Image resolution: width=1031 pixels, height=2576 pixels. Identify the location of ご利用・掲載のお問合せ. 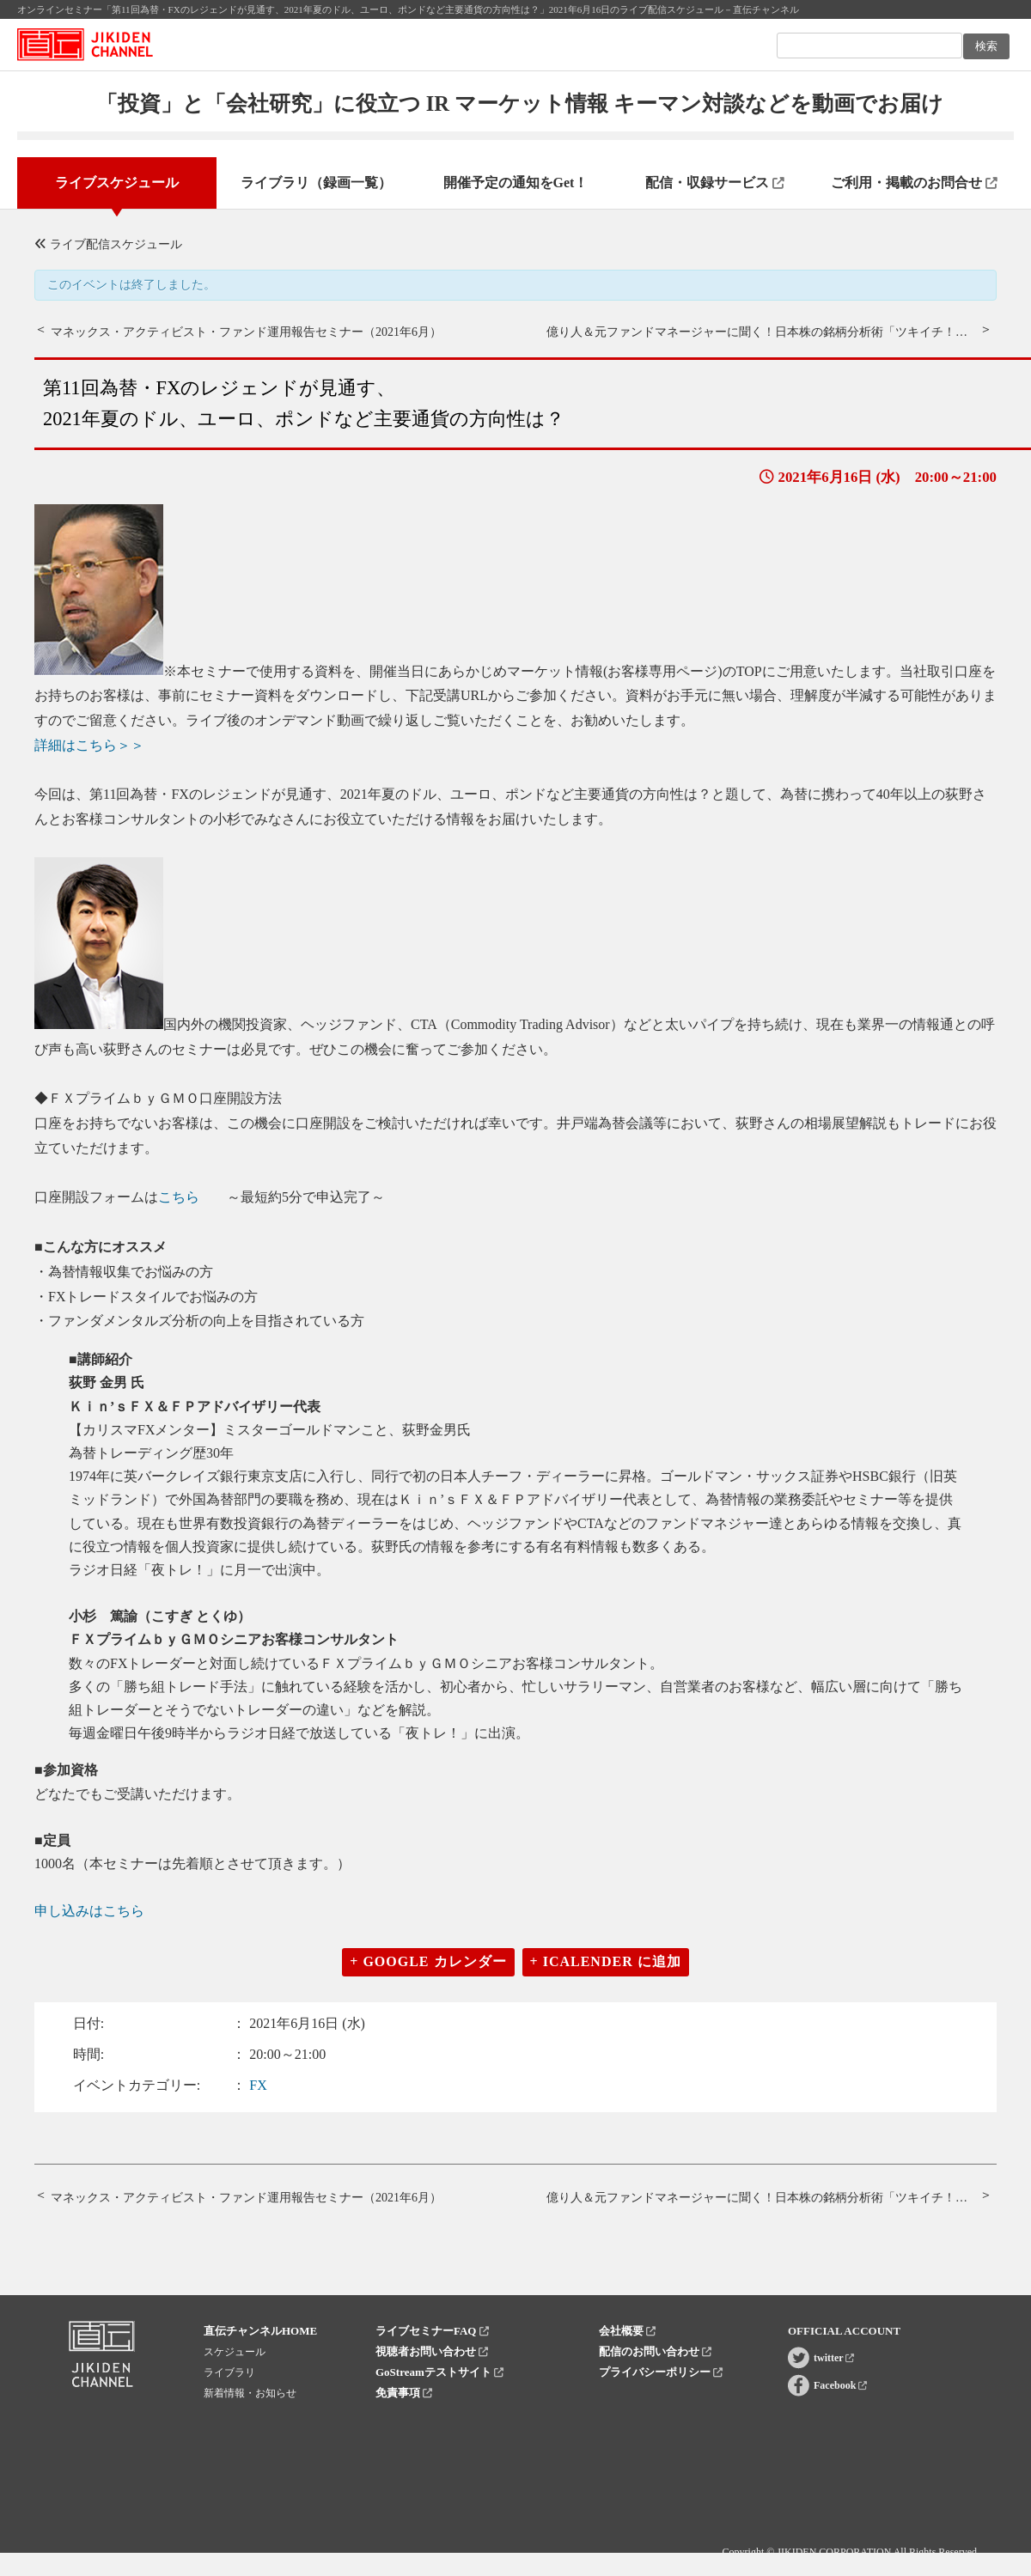
(914, 182).